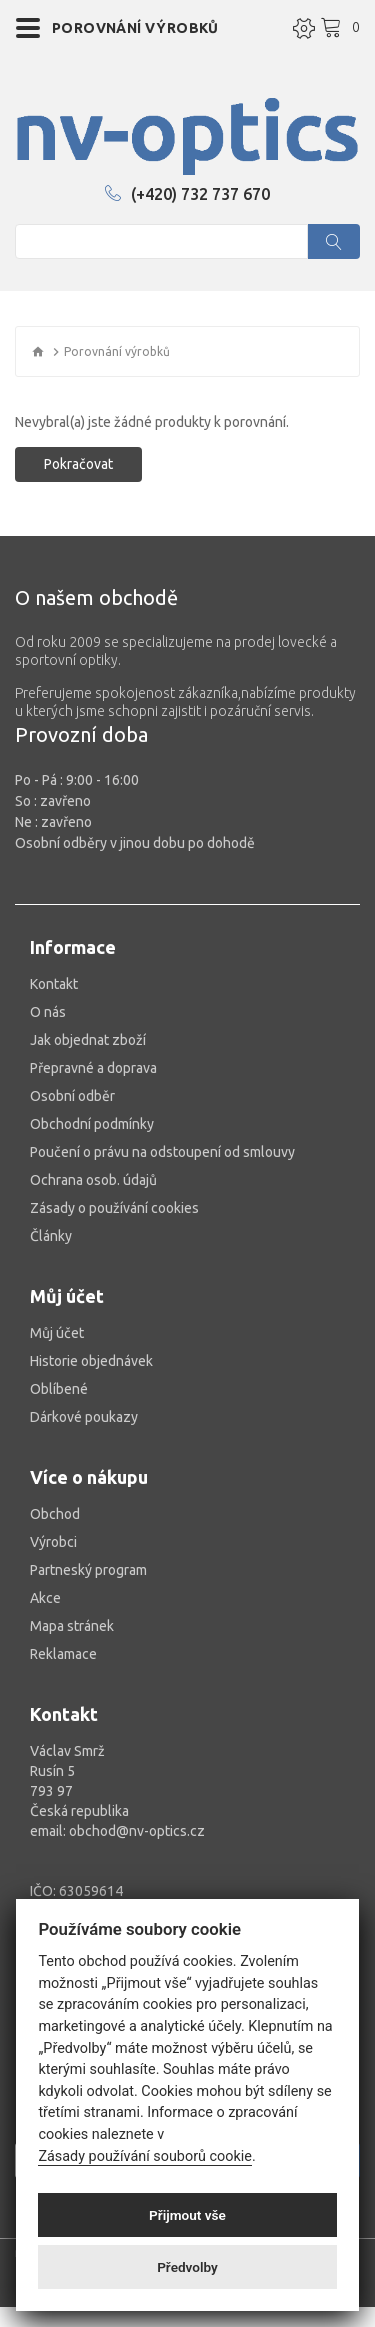 Image resolution: width=375 pixels, height=2327 pixels. Describe the element at coordinates (187, 2215) in the screenshot. I see `Přijmout vše` at that location.